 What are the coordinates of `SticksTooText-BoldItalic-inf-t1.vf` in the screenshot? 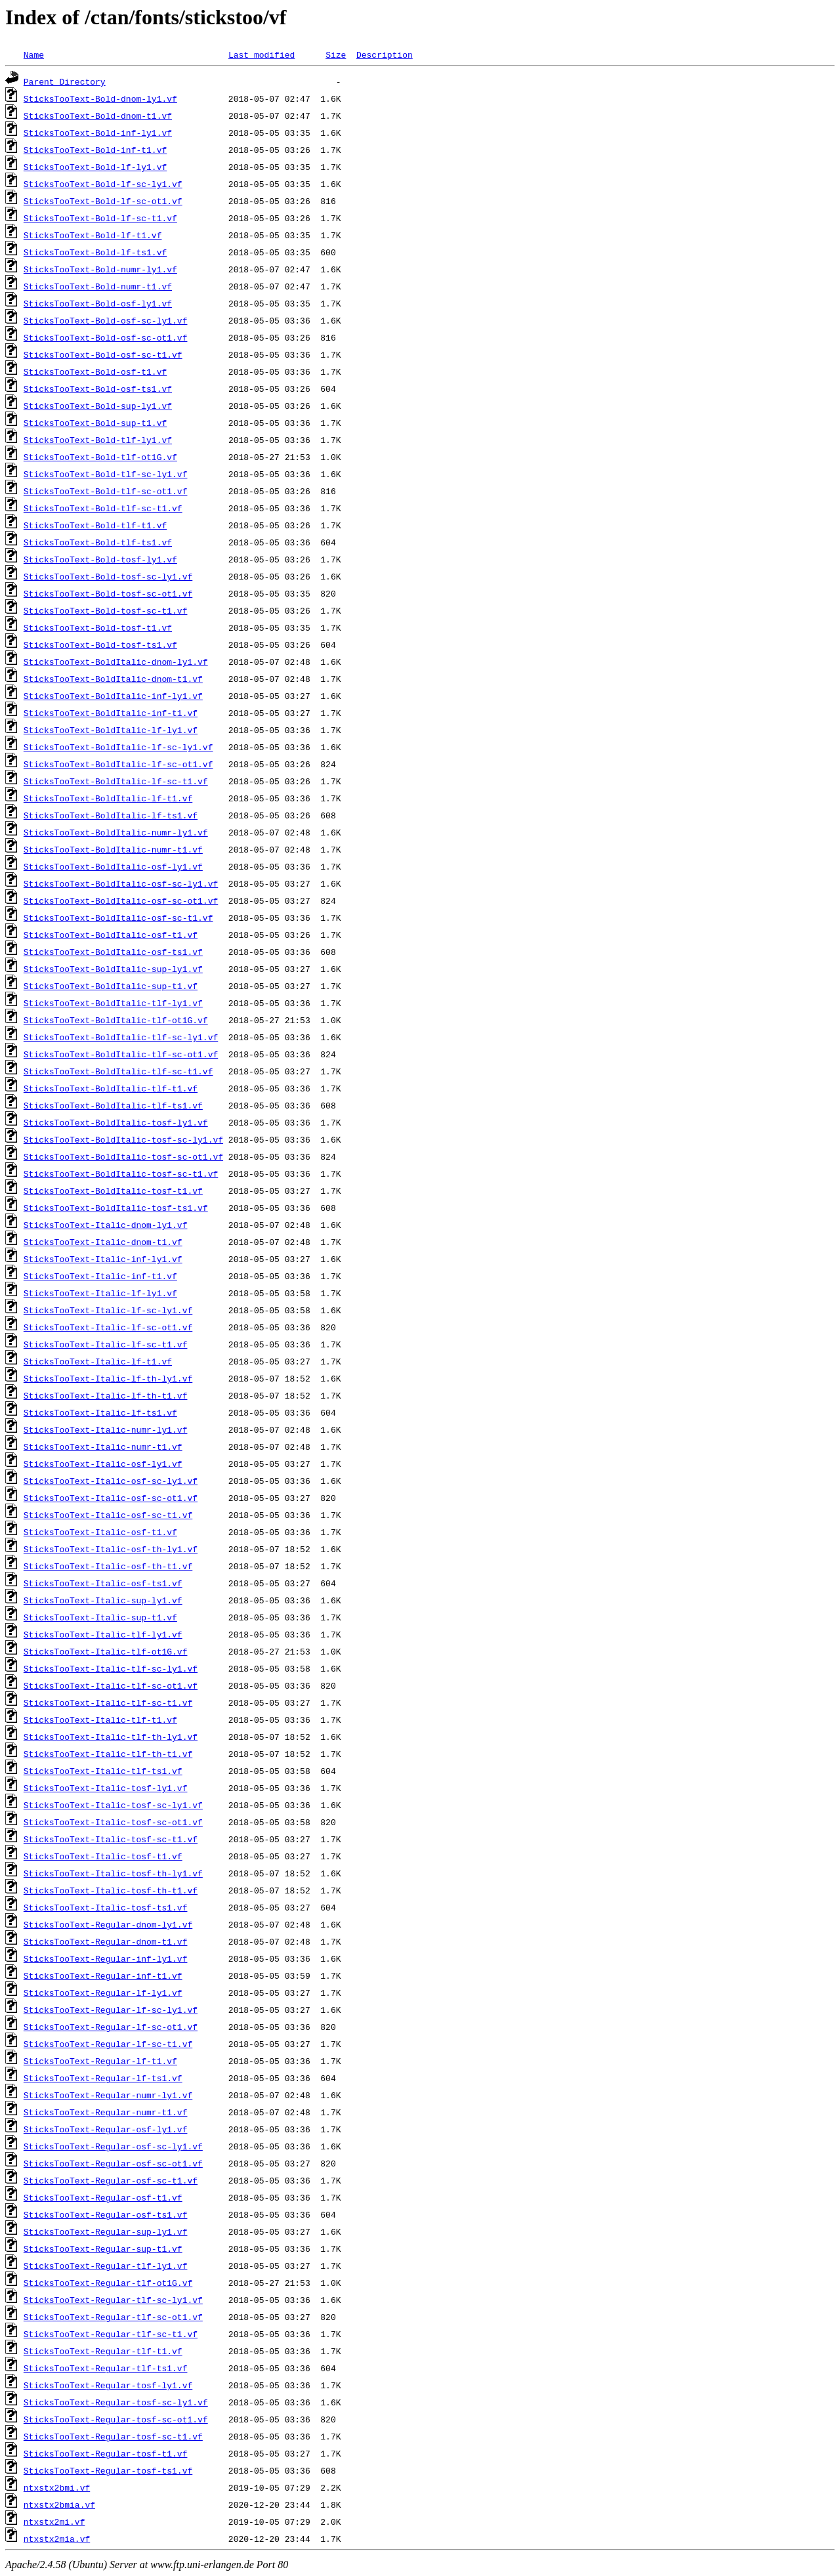 It's located at (111, 713).